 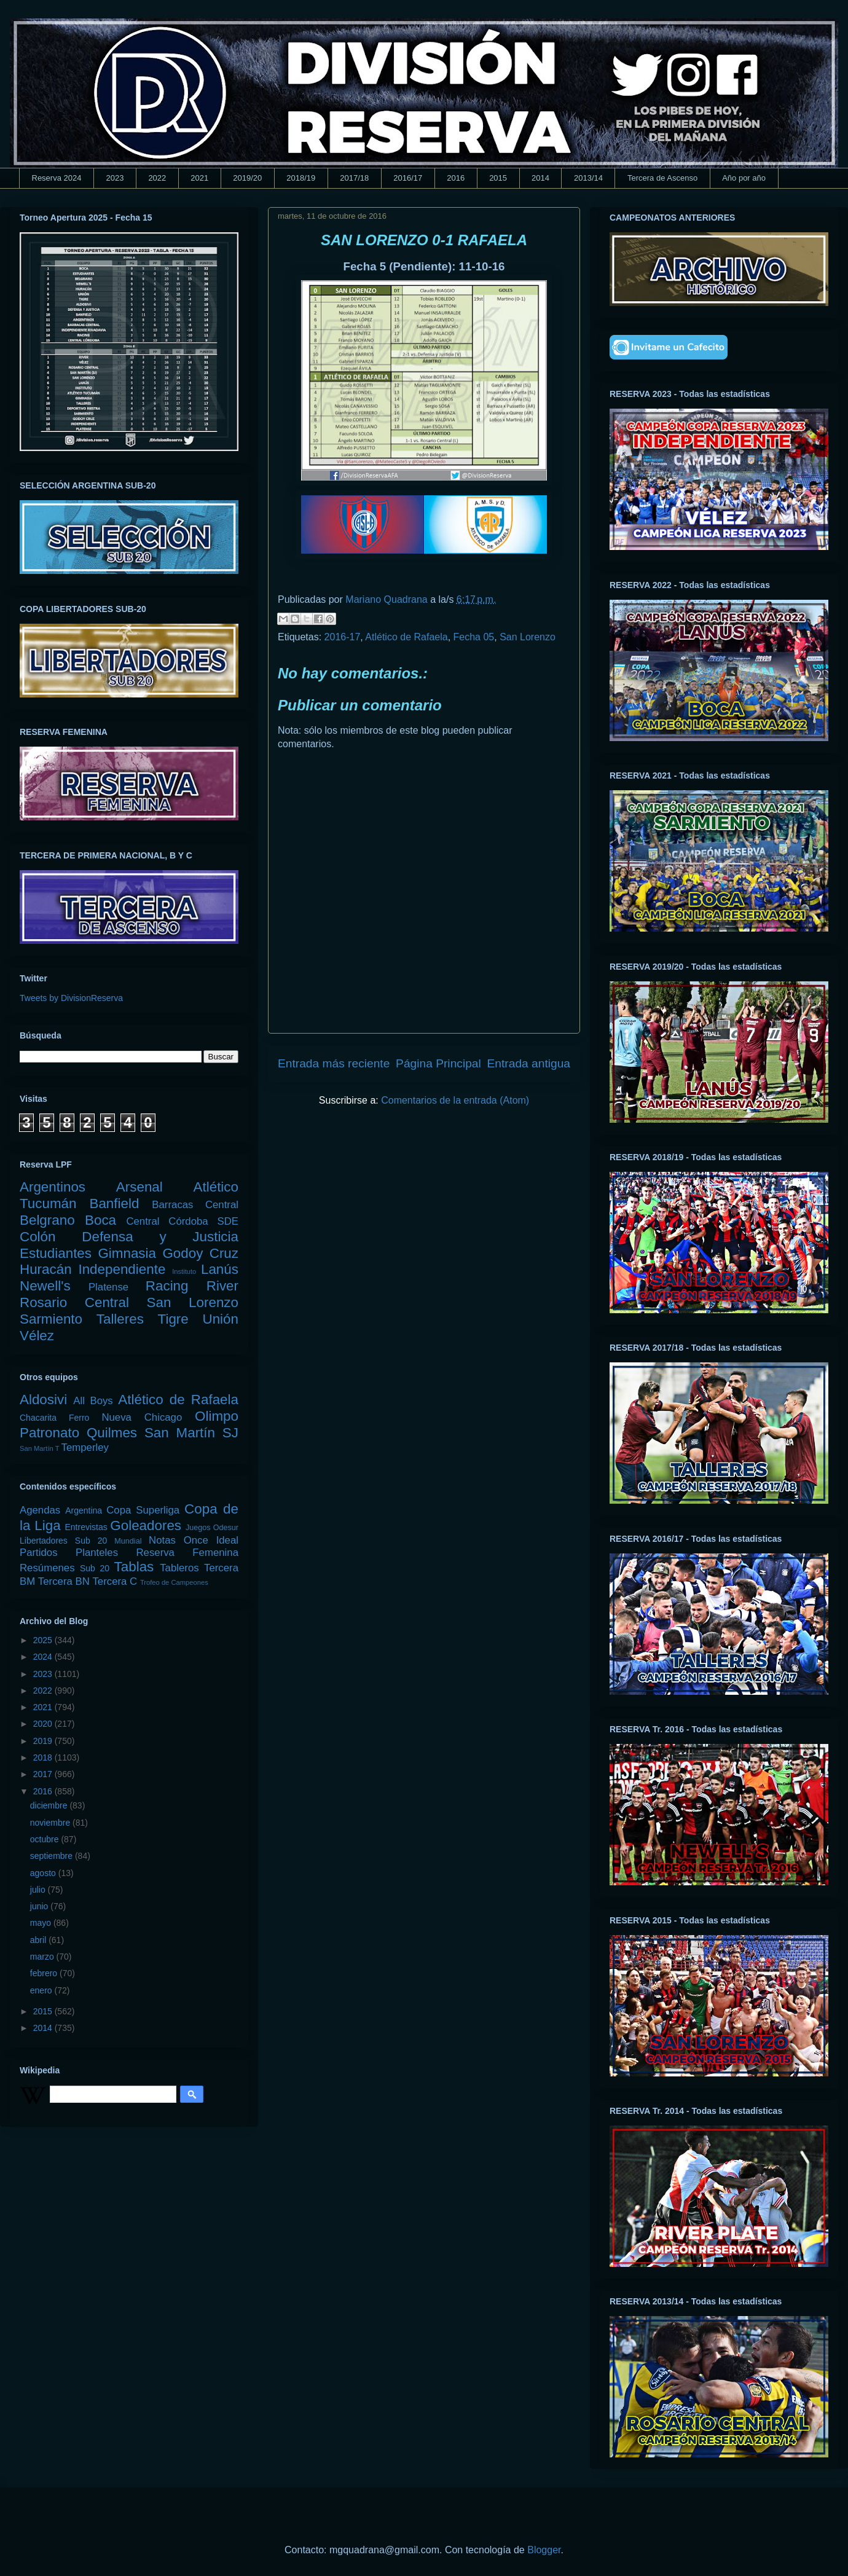 What do you see at coordinates (52, 1856) in the screenshot?
I see `septiembre` at bounding box center [52, 1856].